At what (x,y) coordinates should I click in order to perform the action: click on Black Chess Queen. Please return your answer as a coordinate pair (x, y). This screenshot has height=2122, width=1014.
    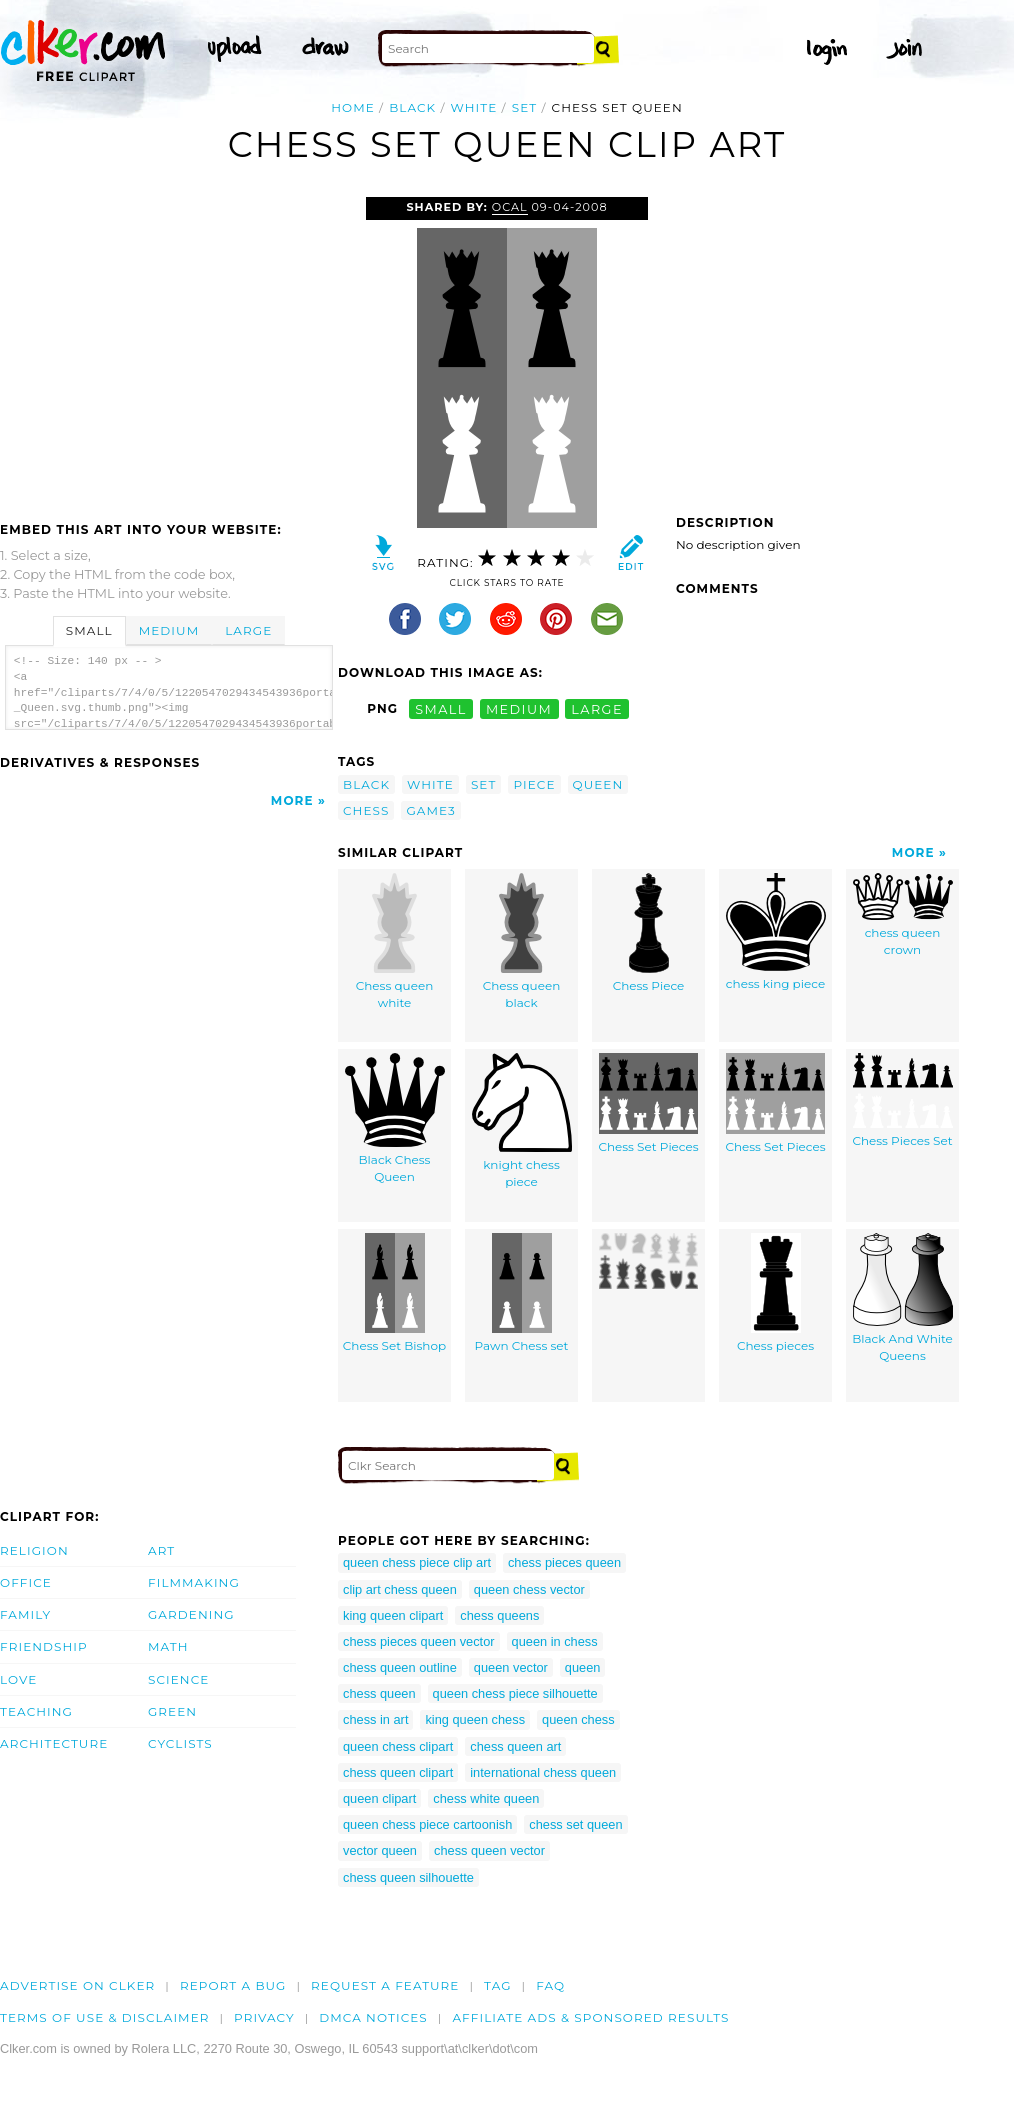
    Looking at the image, I should click on (395, 1118).